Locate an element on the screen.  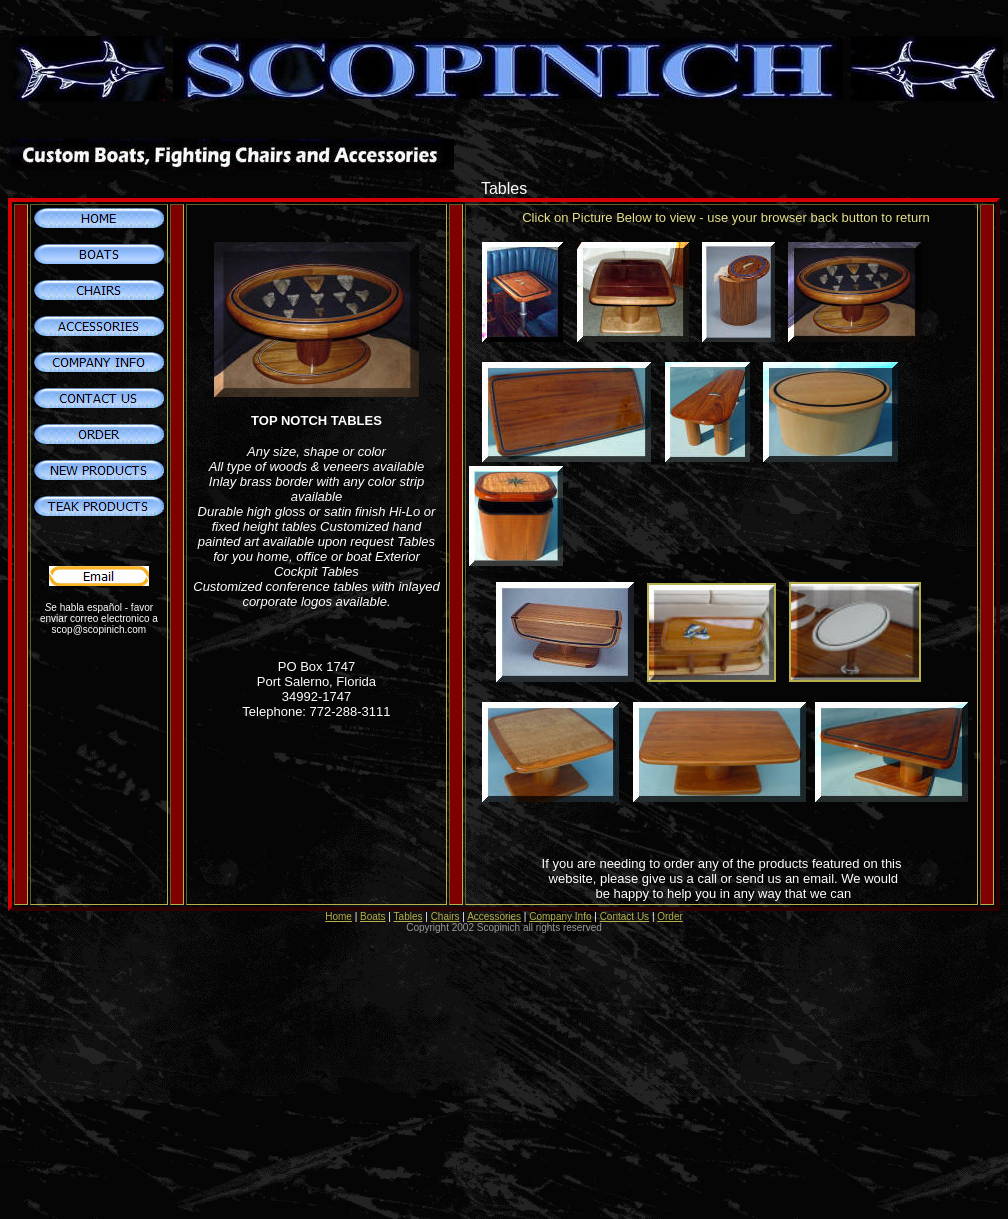
Contact Us is located at coordinates (624, 916).